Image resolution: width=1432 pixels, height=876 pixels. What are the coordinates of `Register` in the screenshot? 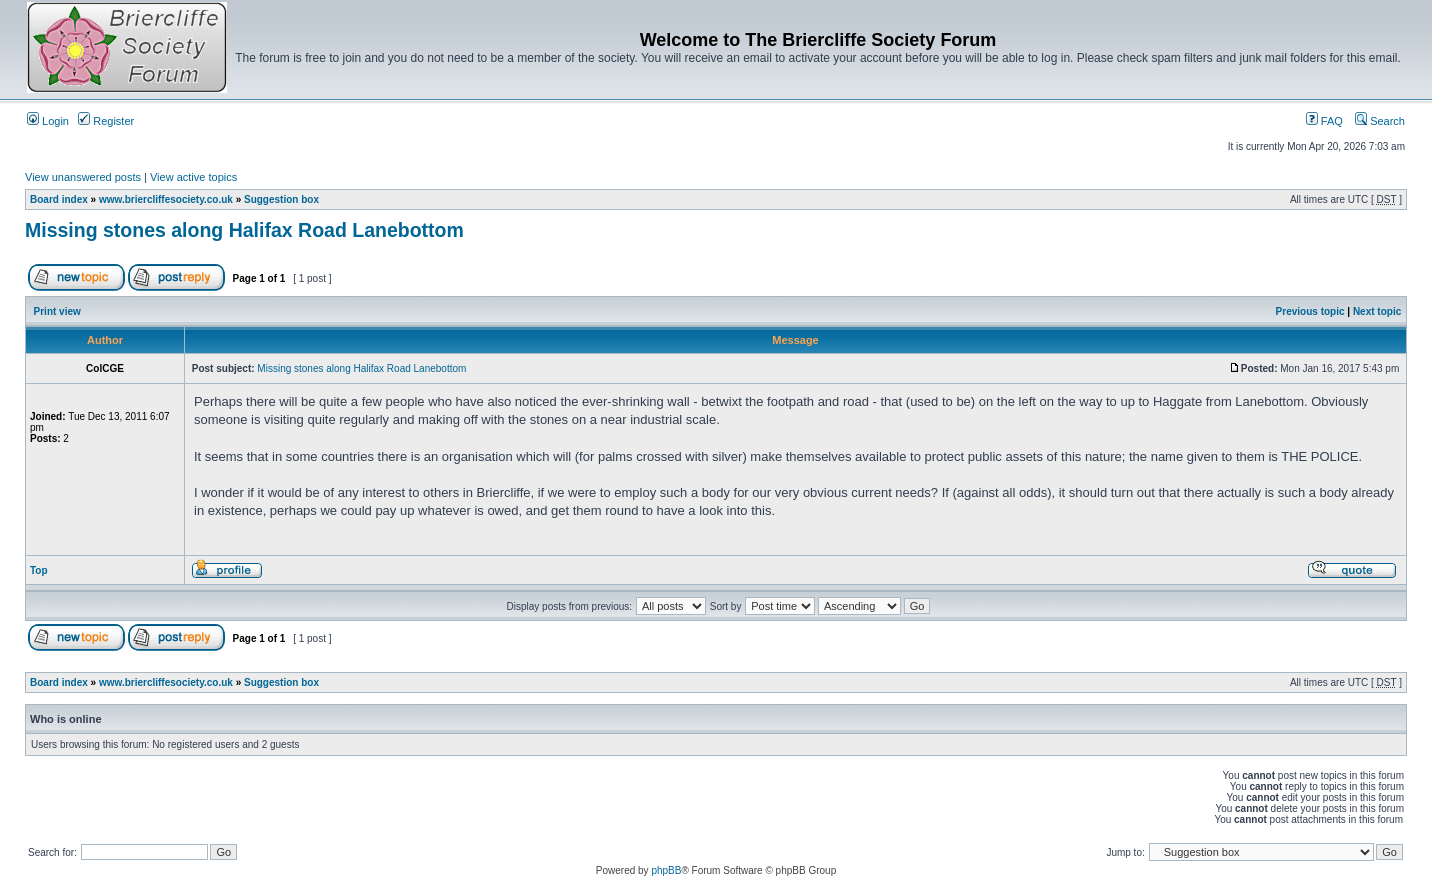 It's located at (106, 121).